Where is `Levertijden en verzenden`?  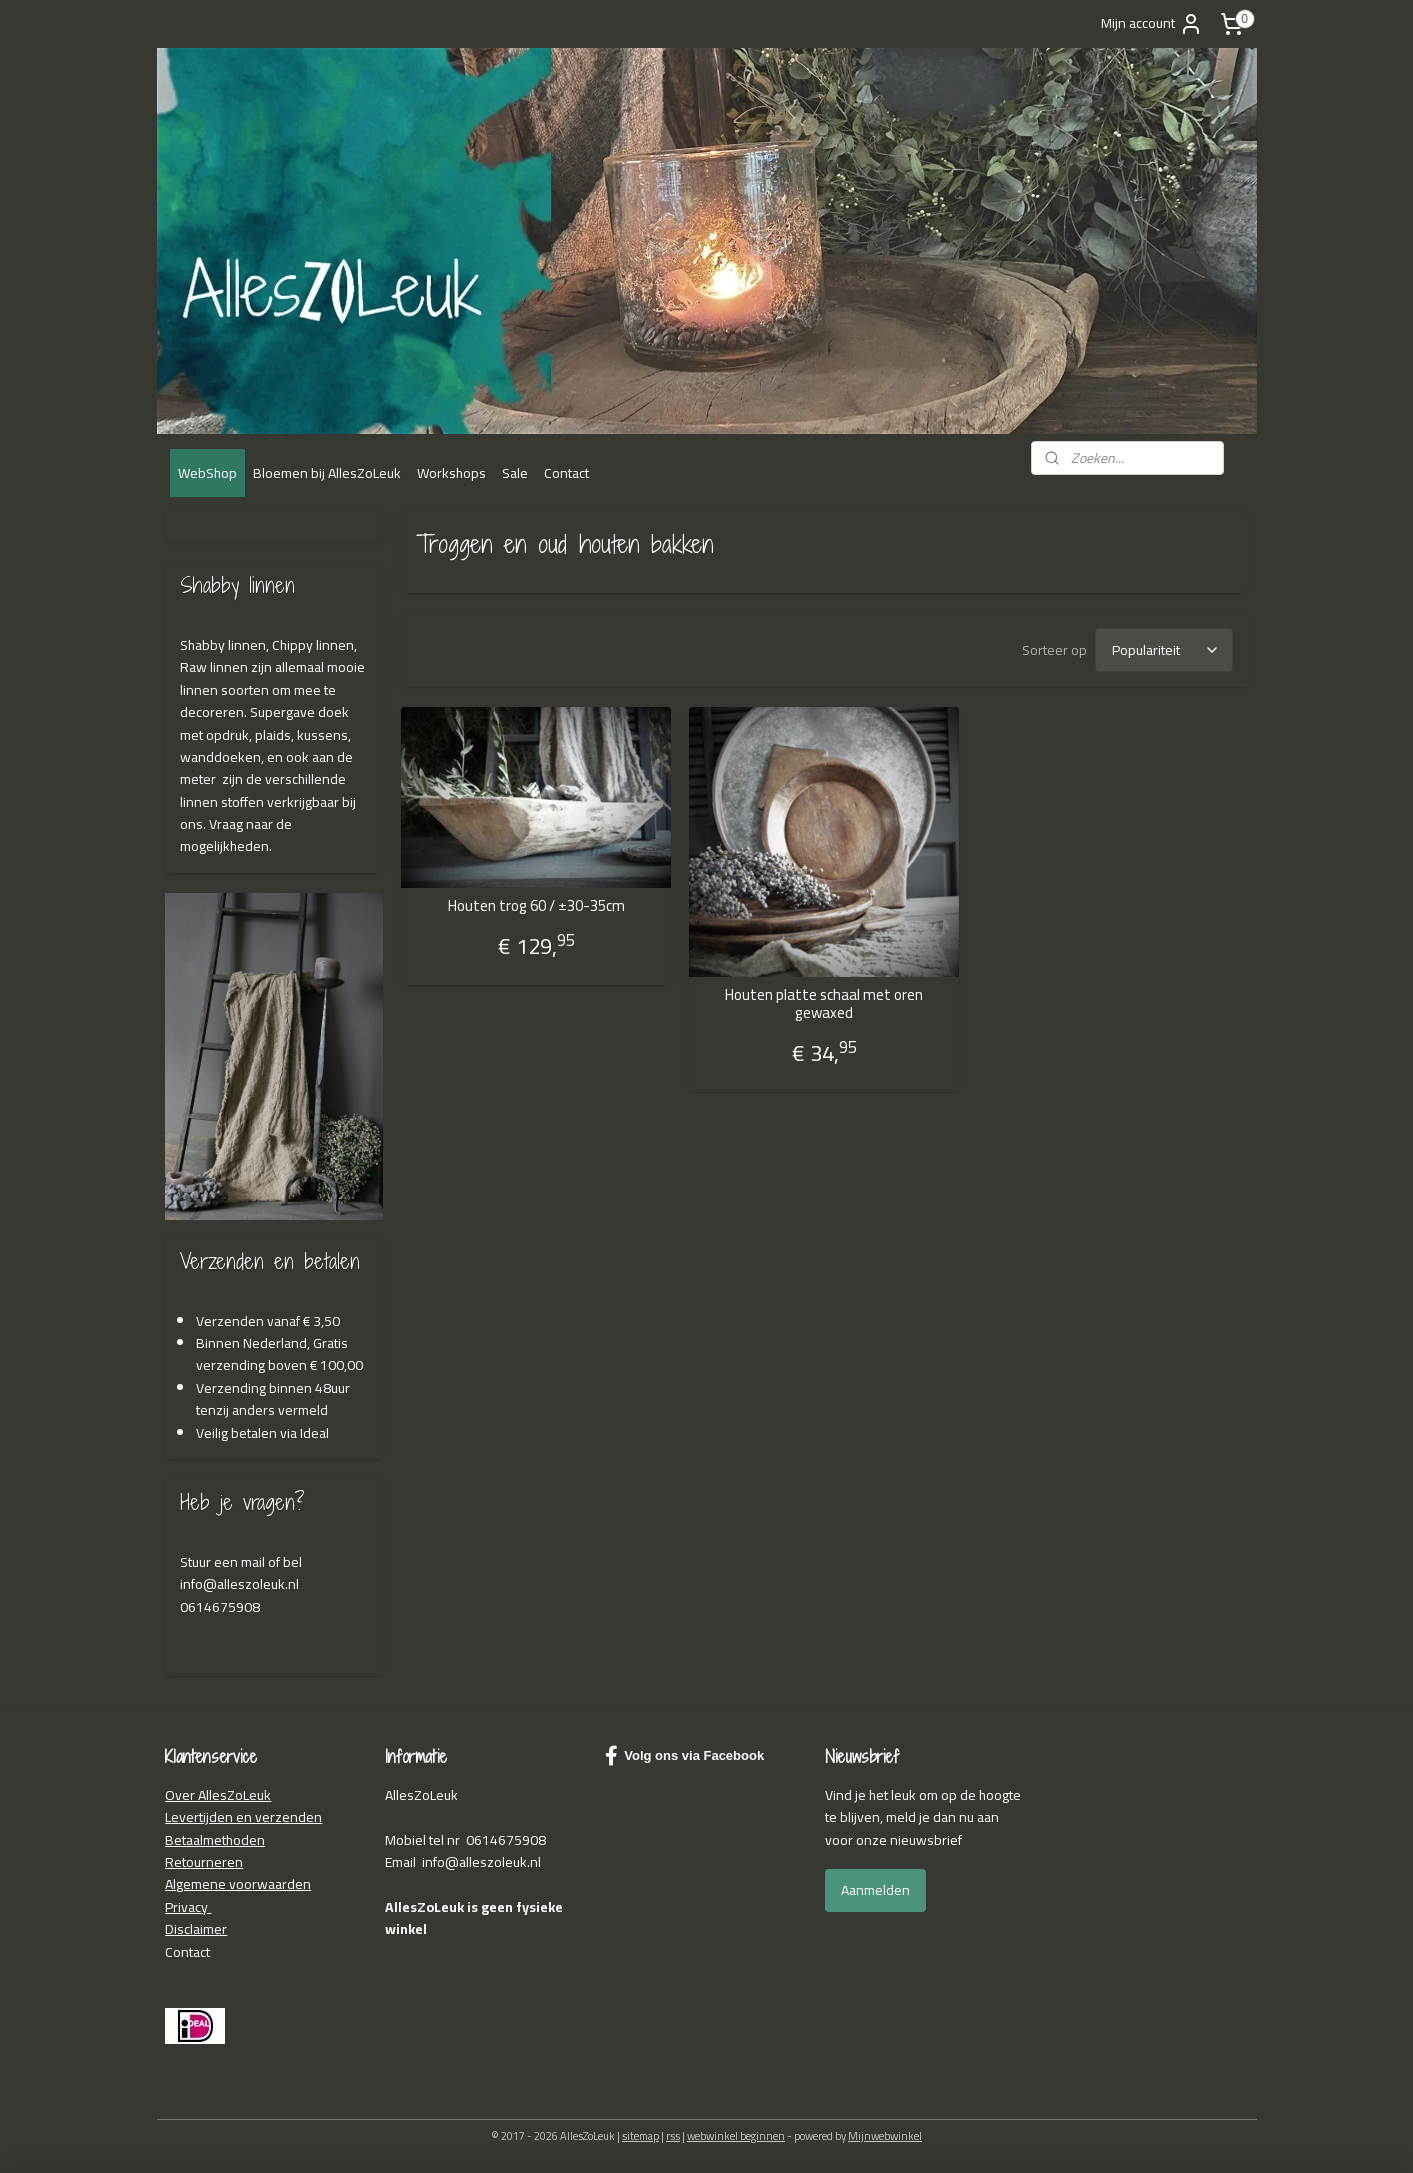 Levertijden en verzenden is located at coordinates (243, 1817).